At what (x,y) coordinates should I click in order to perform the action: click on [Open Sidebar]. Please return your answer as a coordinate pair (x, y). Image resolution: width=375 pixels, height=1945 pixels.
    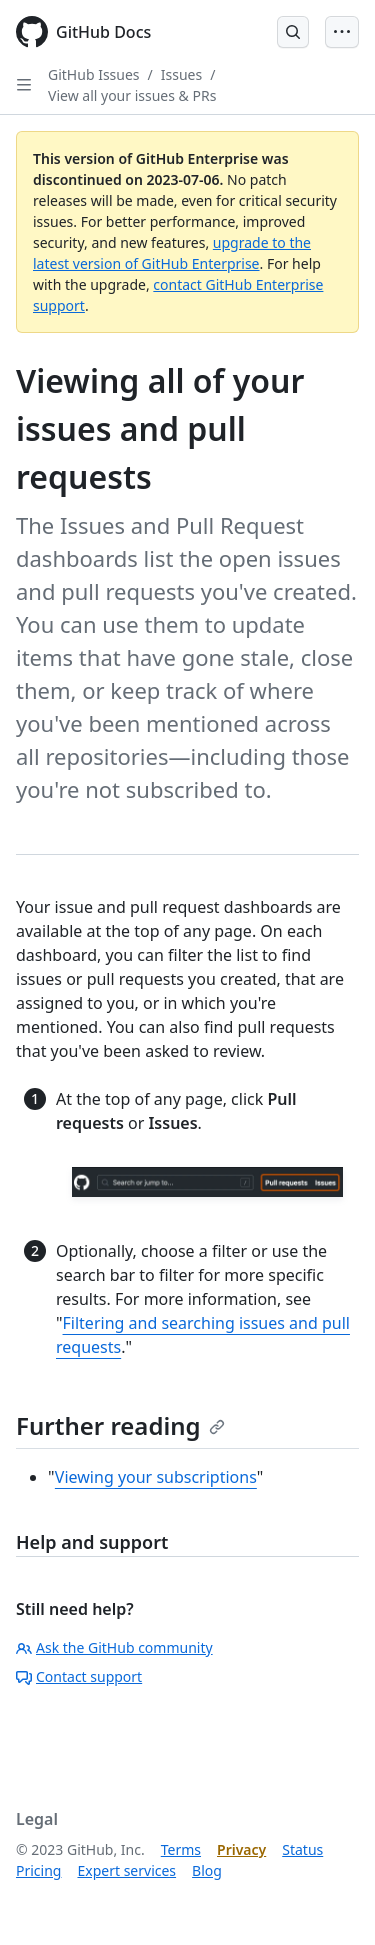
    Looking at the image, I should click on (24, 85).